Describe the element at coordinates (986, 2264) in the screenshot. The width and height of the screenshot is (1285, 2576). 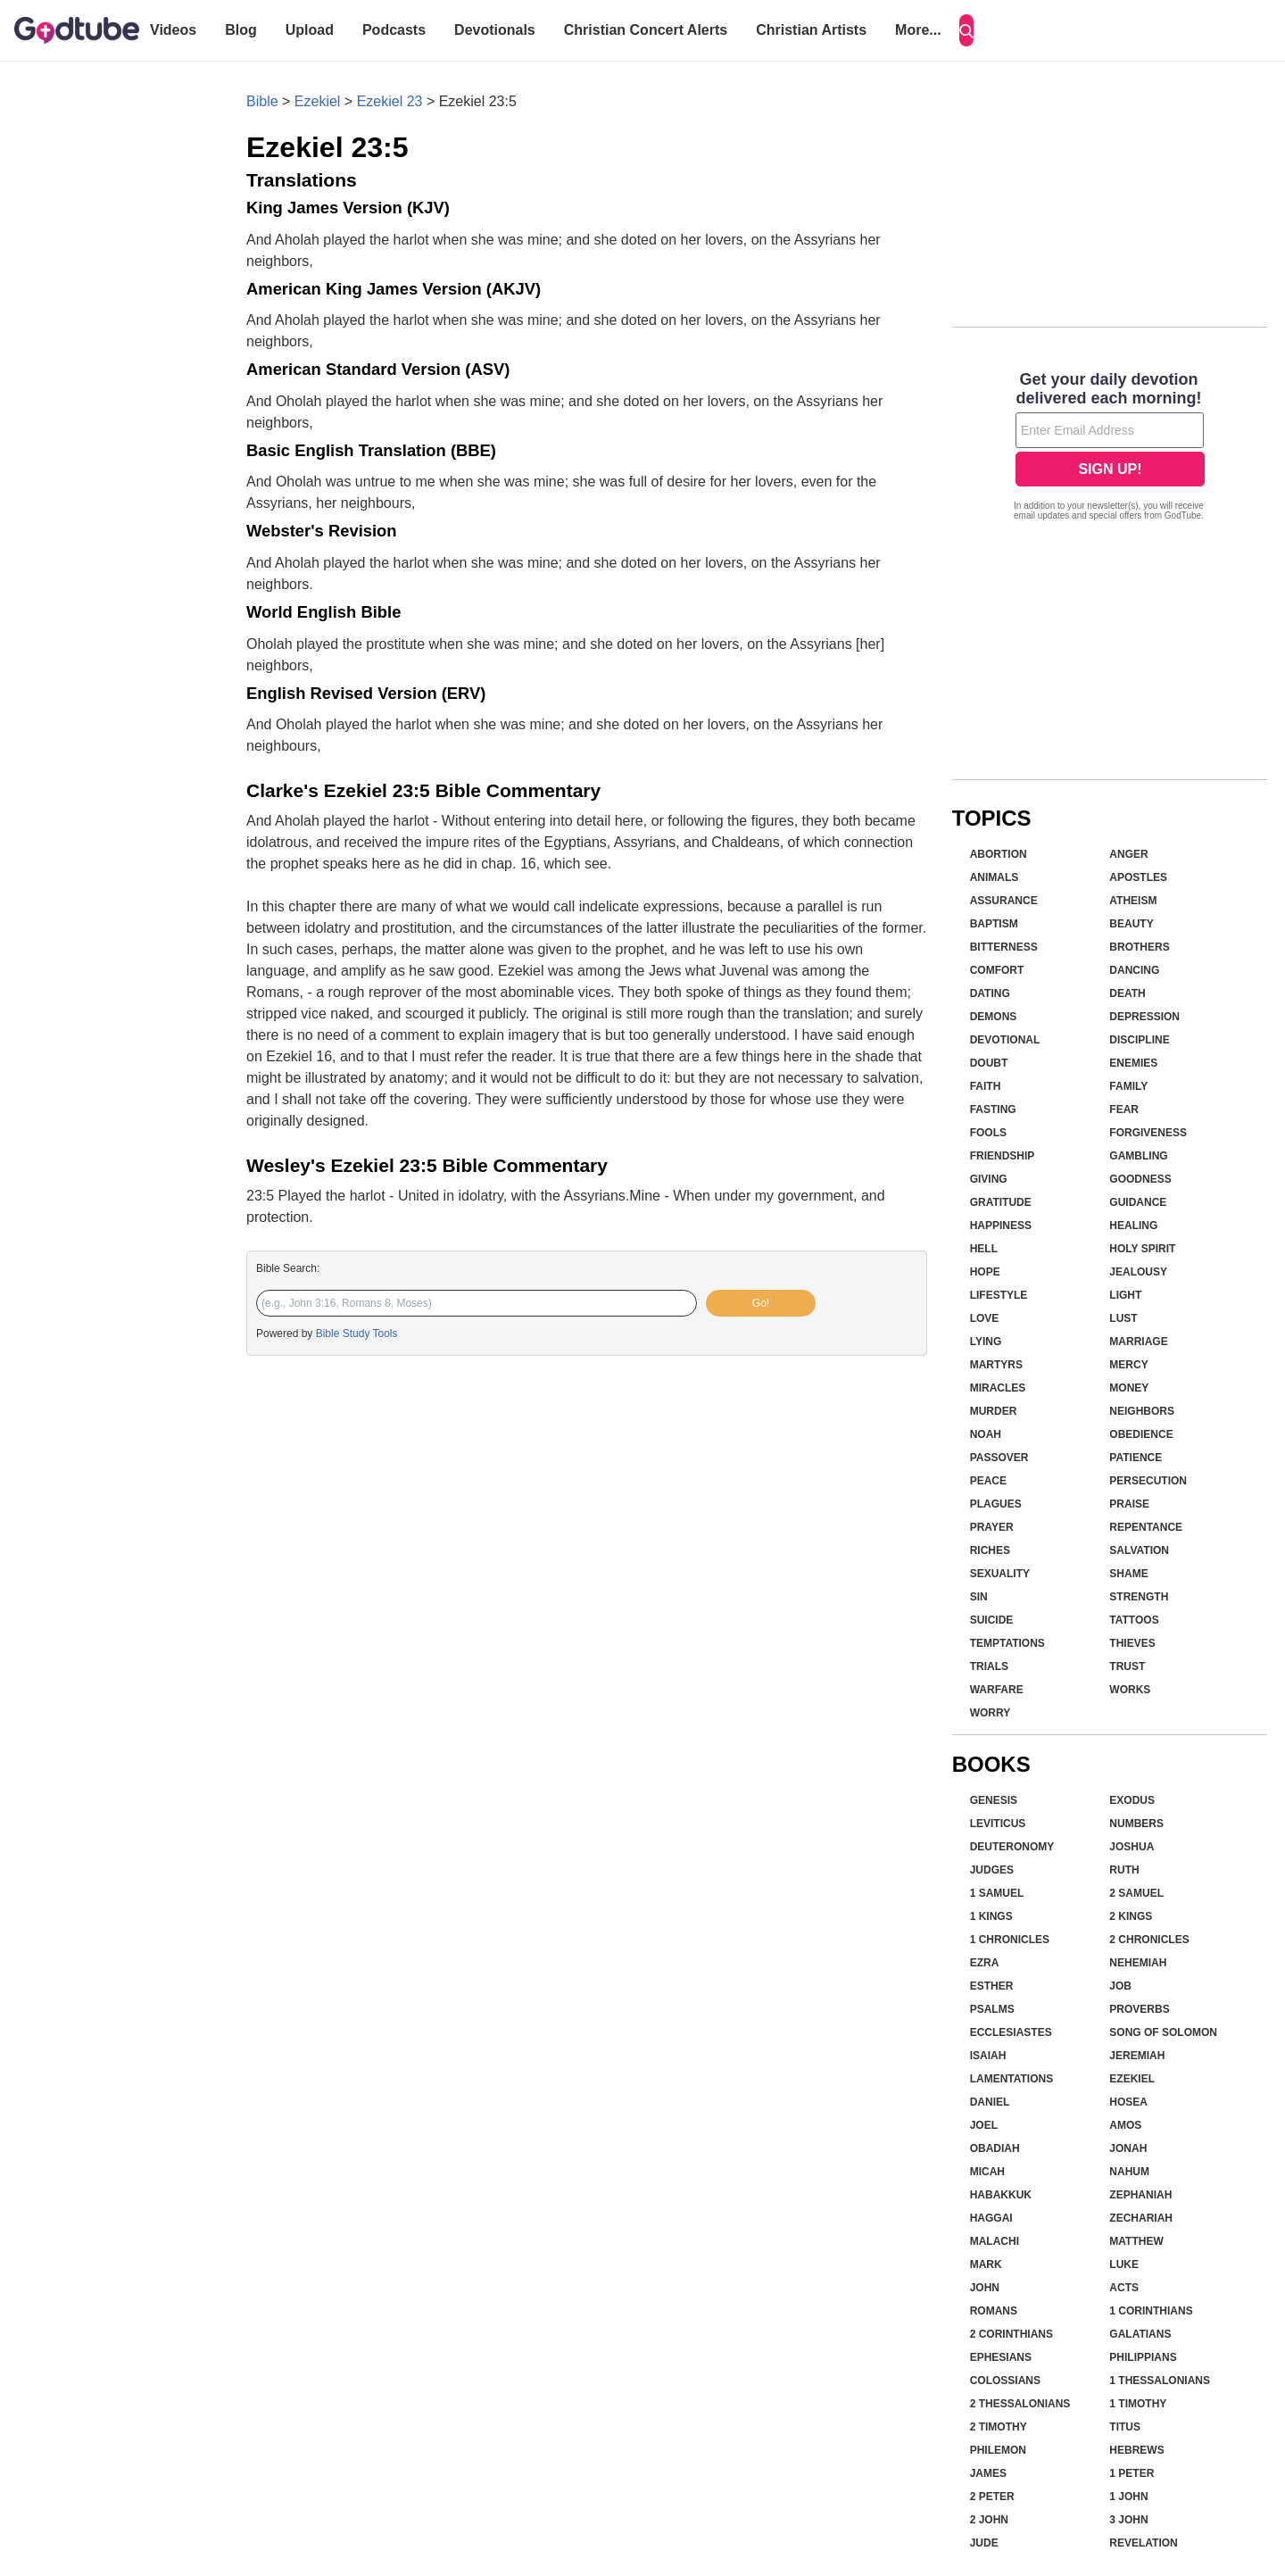
I see `Mark` at that location.